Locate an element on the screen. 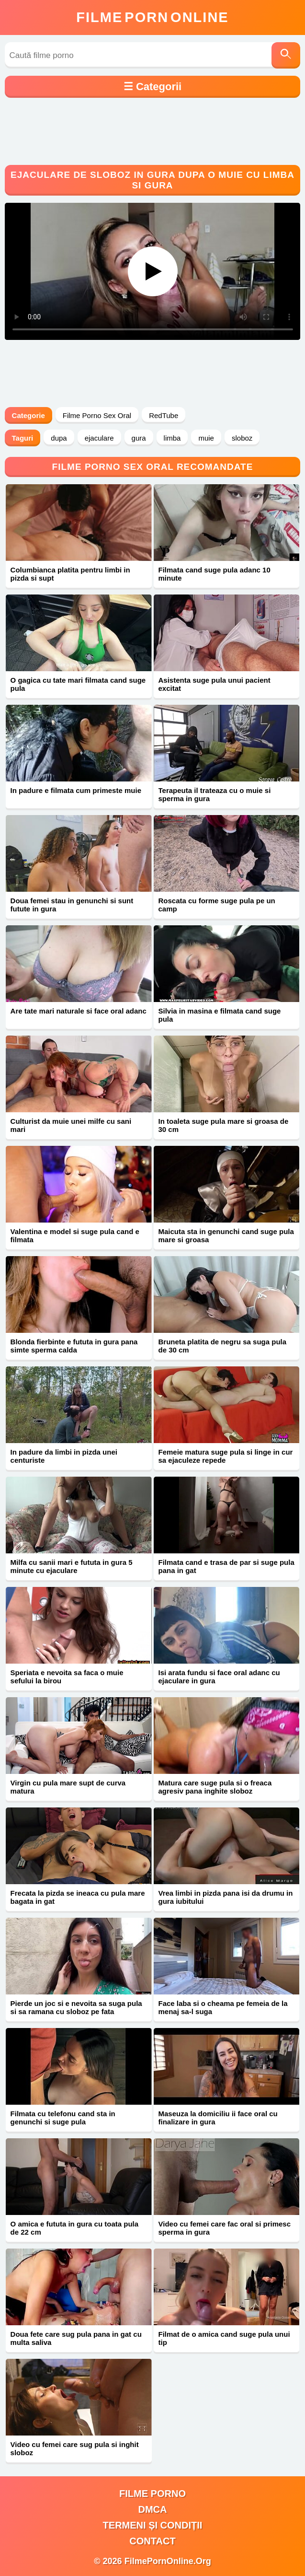  limba is located at coordinates (172, 438).